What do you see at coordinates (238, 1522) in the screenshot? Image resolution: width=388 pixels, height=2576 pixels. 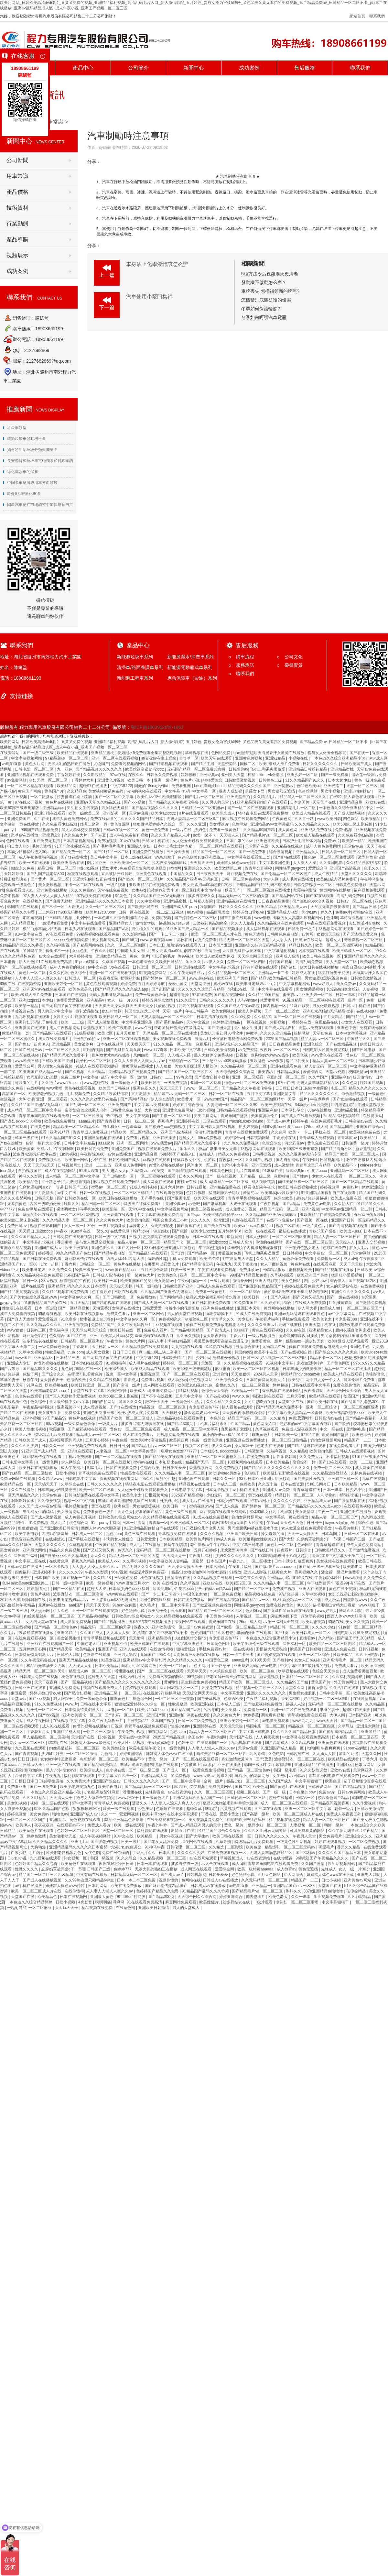 I see `韩剧19禁啪啪无遮挡大尺度剧` at bounding box center [238, 1522].